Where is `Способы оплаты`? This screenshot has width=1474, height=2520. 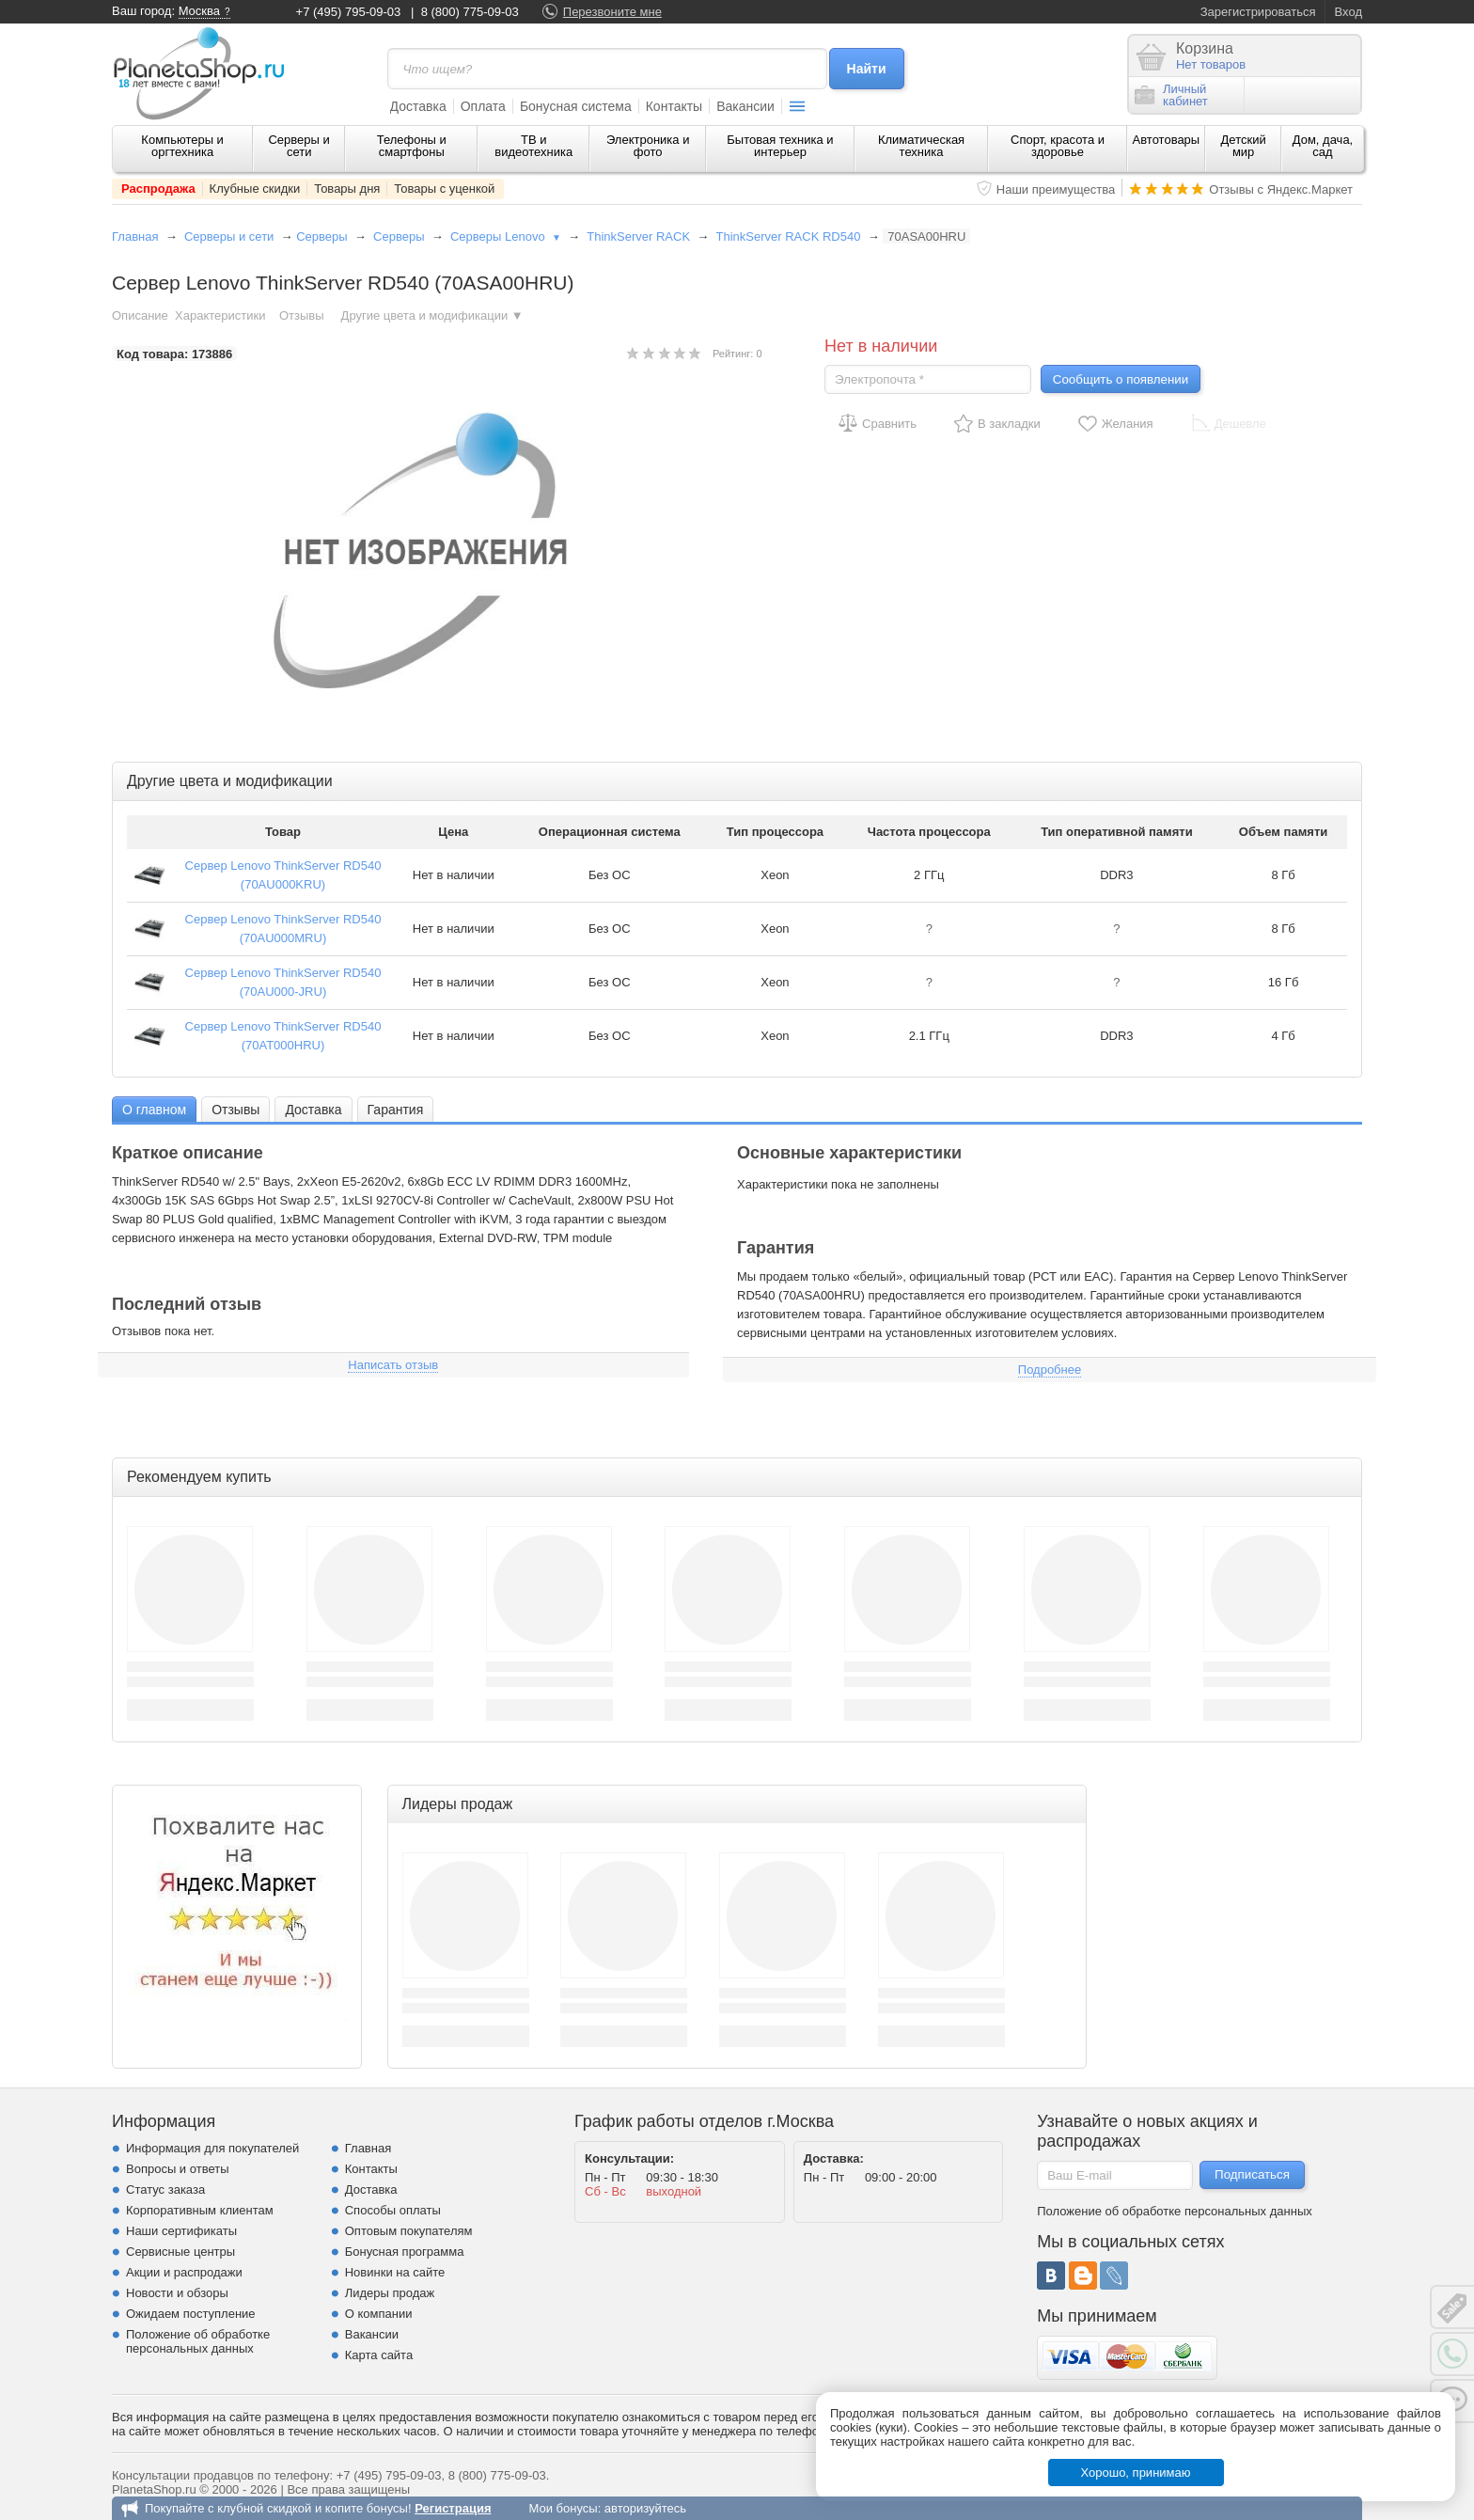
Способы оплаты is located at coordinates (393, 2210).